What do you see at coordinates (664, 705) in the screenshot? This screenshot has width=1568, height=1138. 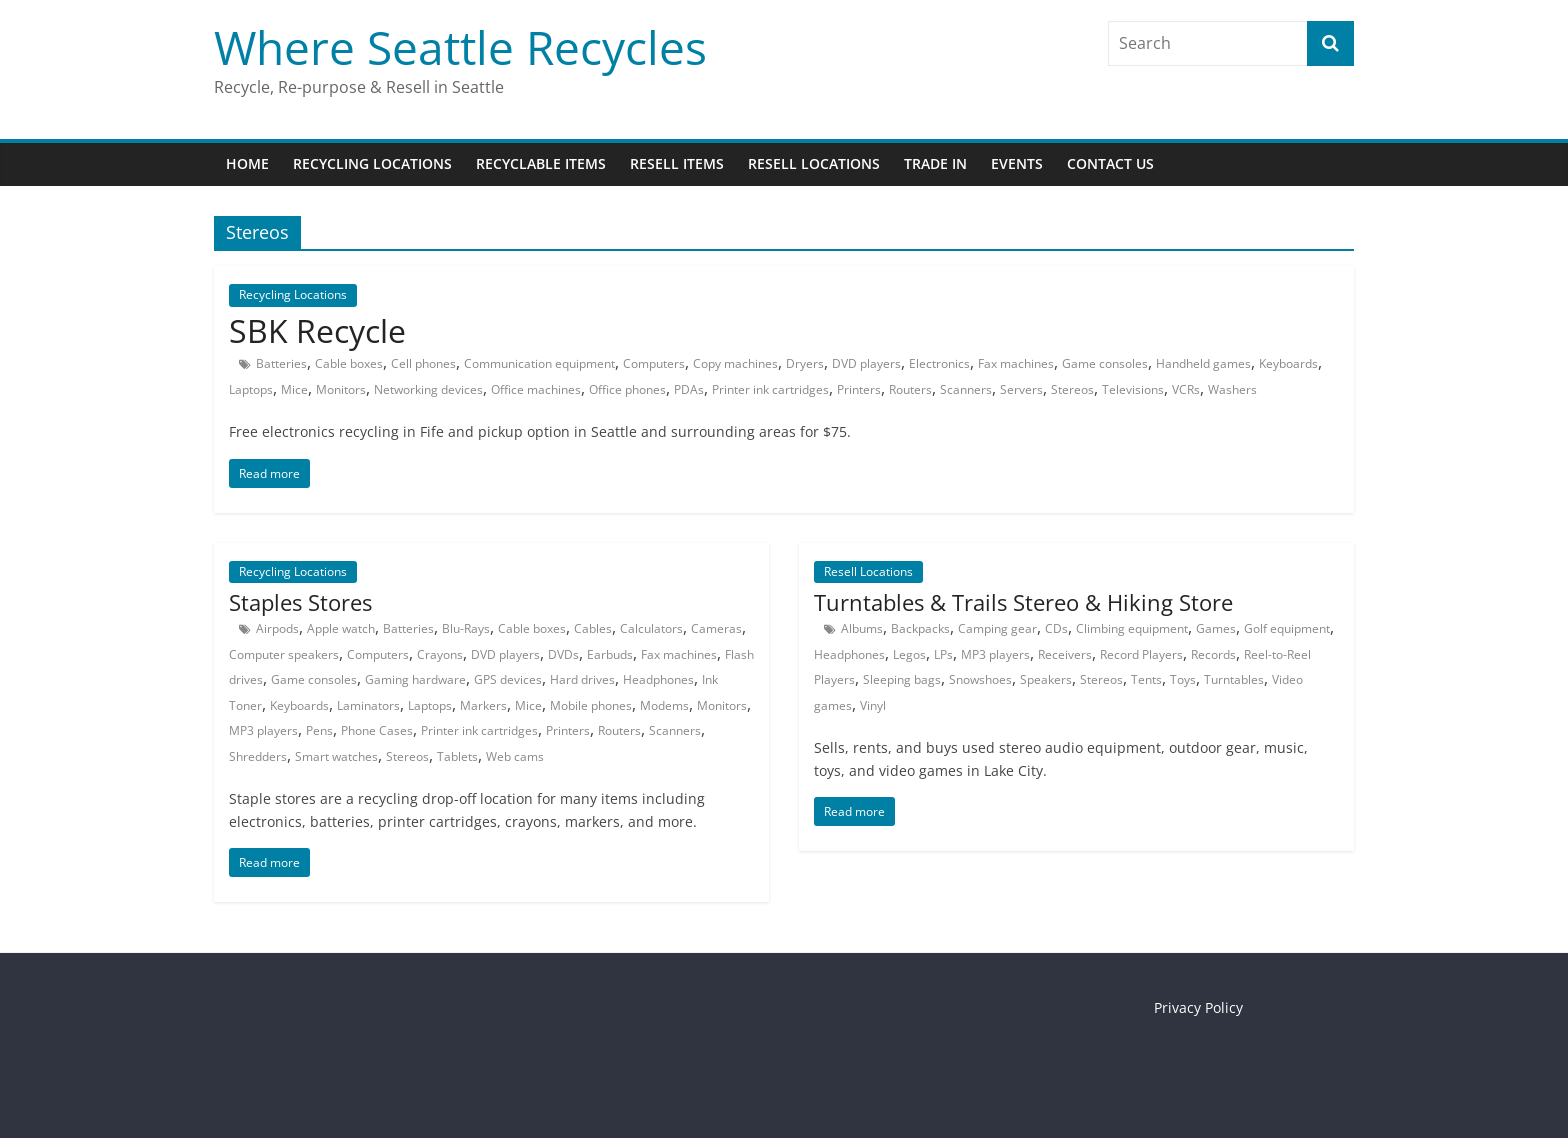 I see `Modems` at bounding box center [664, 705].